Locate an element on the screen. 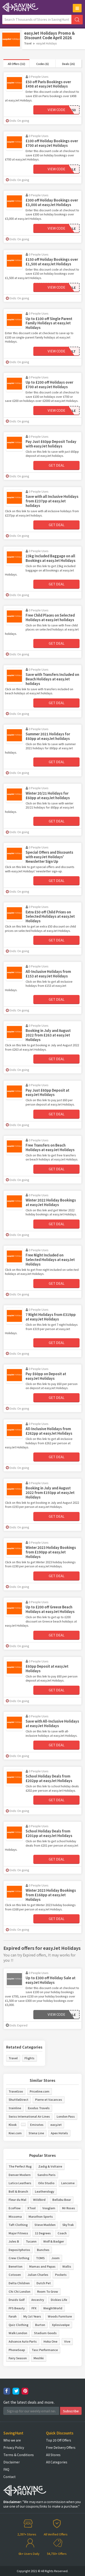  Wildbird is located at coordinates (39, 2199).